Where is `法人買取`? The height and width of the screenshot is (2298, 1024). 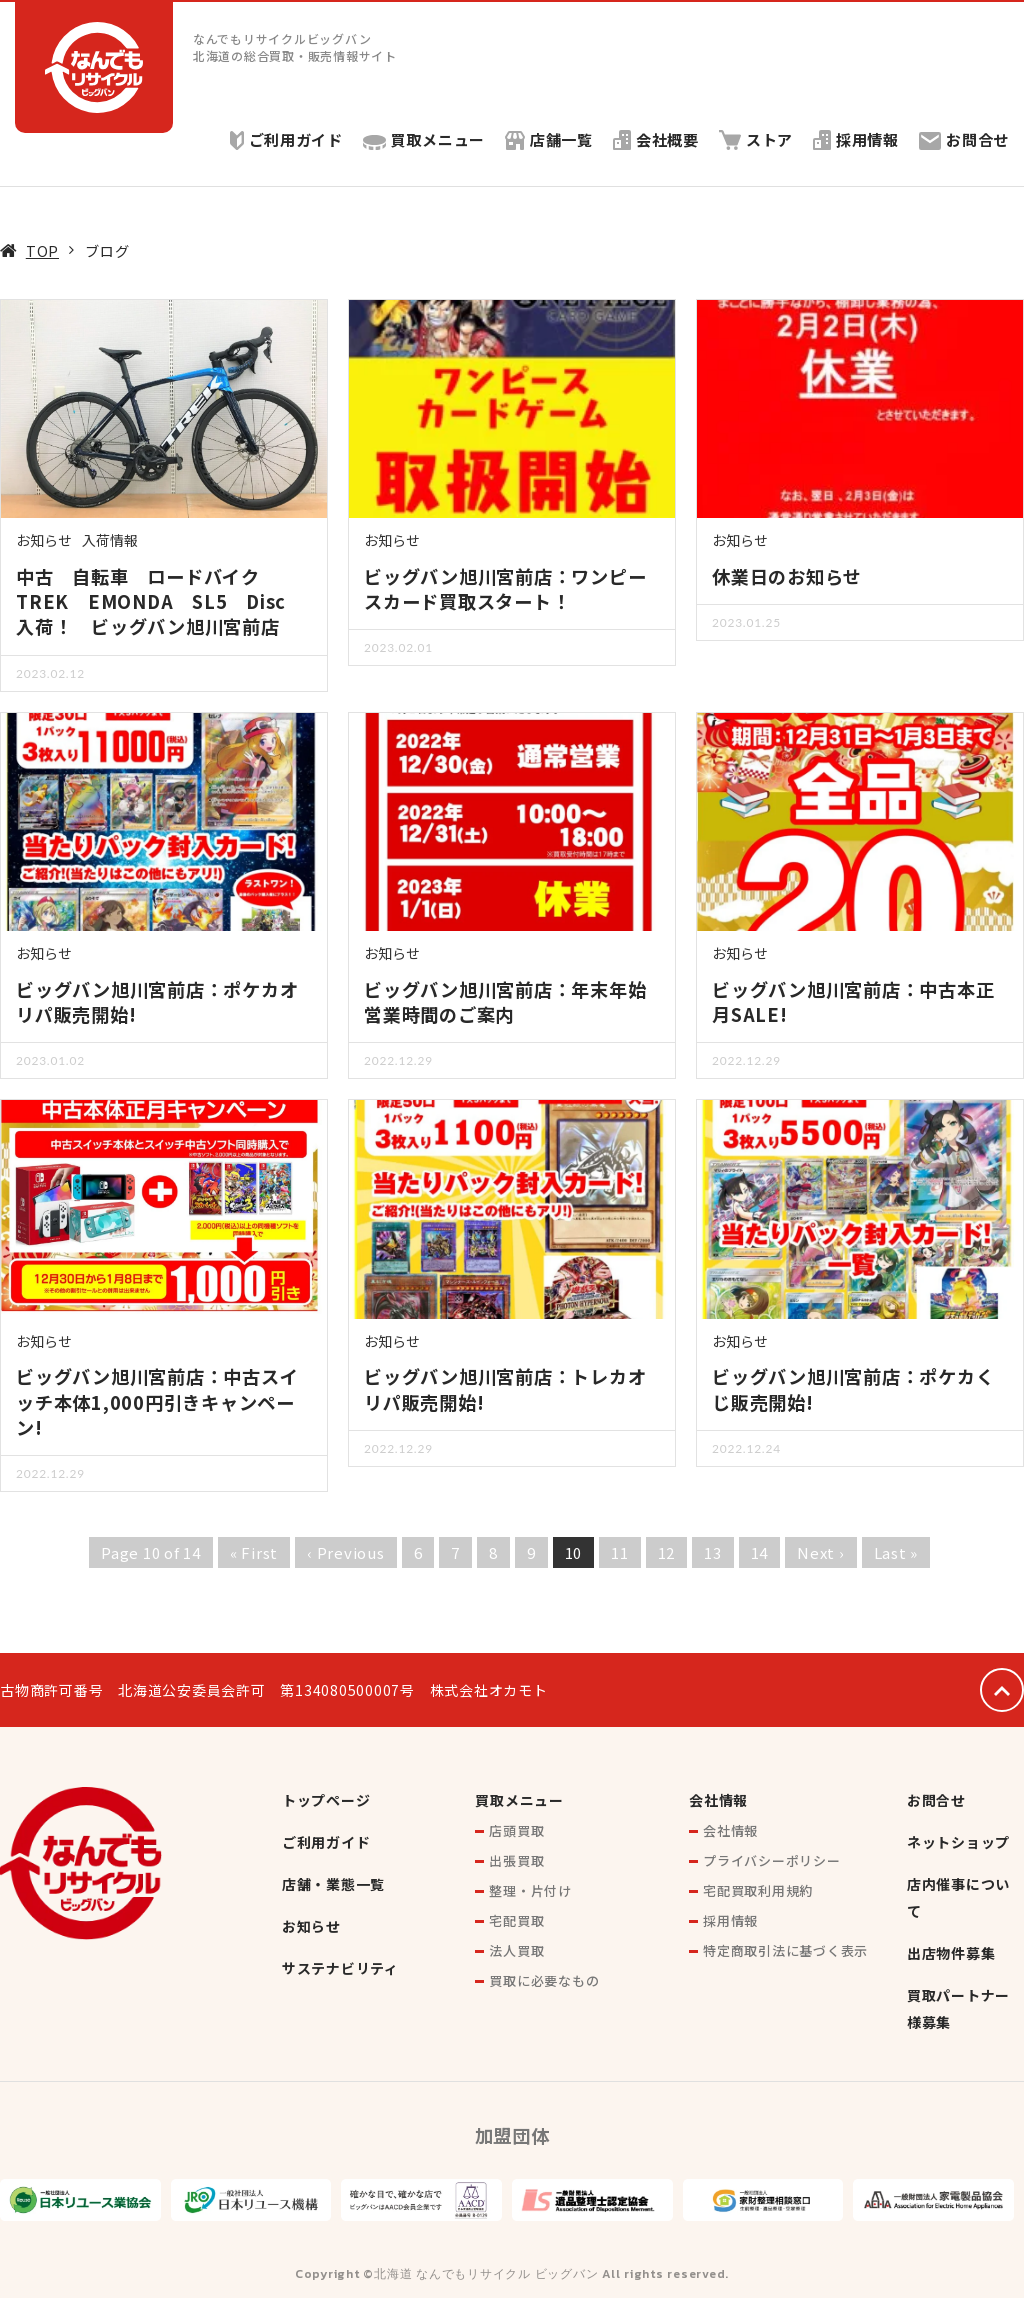
法人買取 is located at coordinates (516, 1950).